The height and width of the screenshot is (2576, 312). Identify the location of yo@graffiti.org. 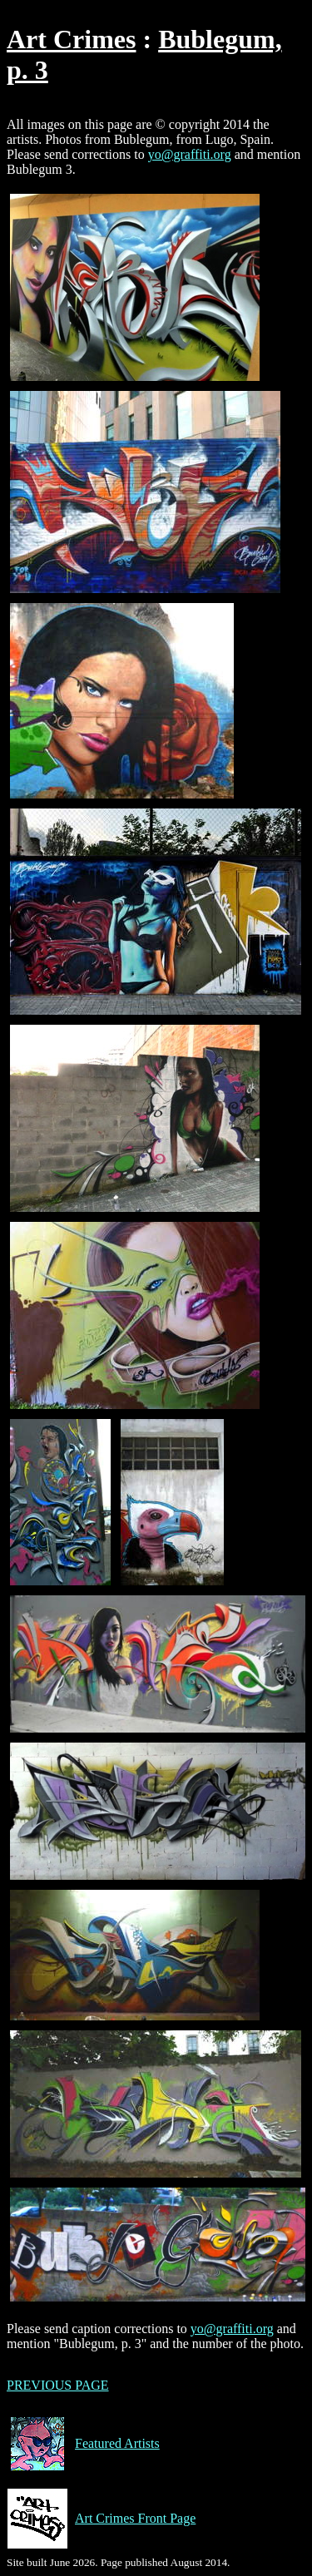
(189, 154).